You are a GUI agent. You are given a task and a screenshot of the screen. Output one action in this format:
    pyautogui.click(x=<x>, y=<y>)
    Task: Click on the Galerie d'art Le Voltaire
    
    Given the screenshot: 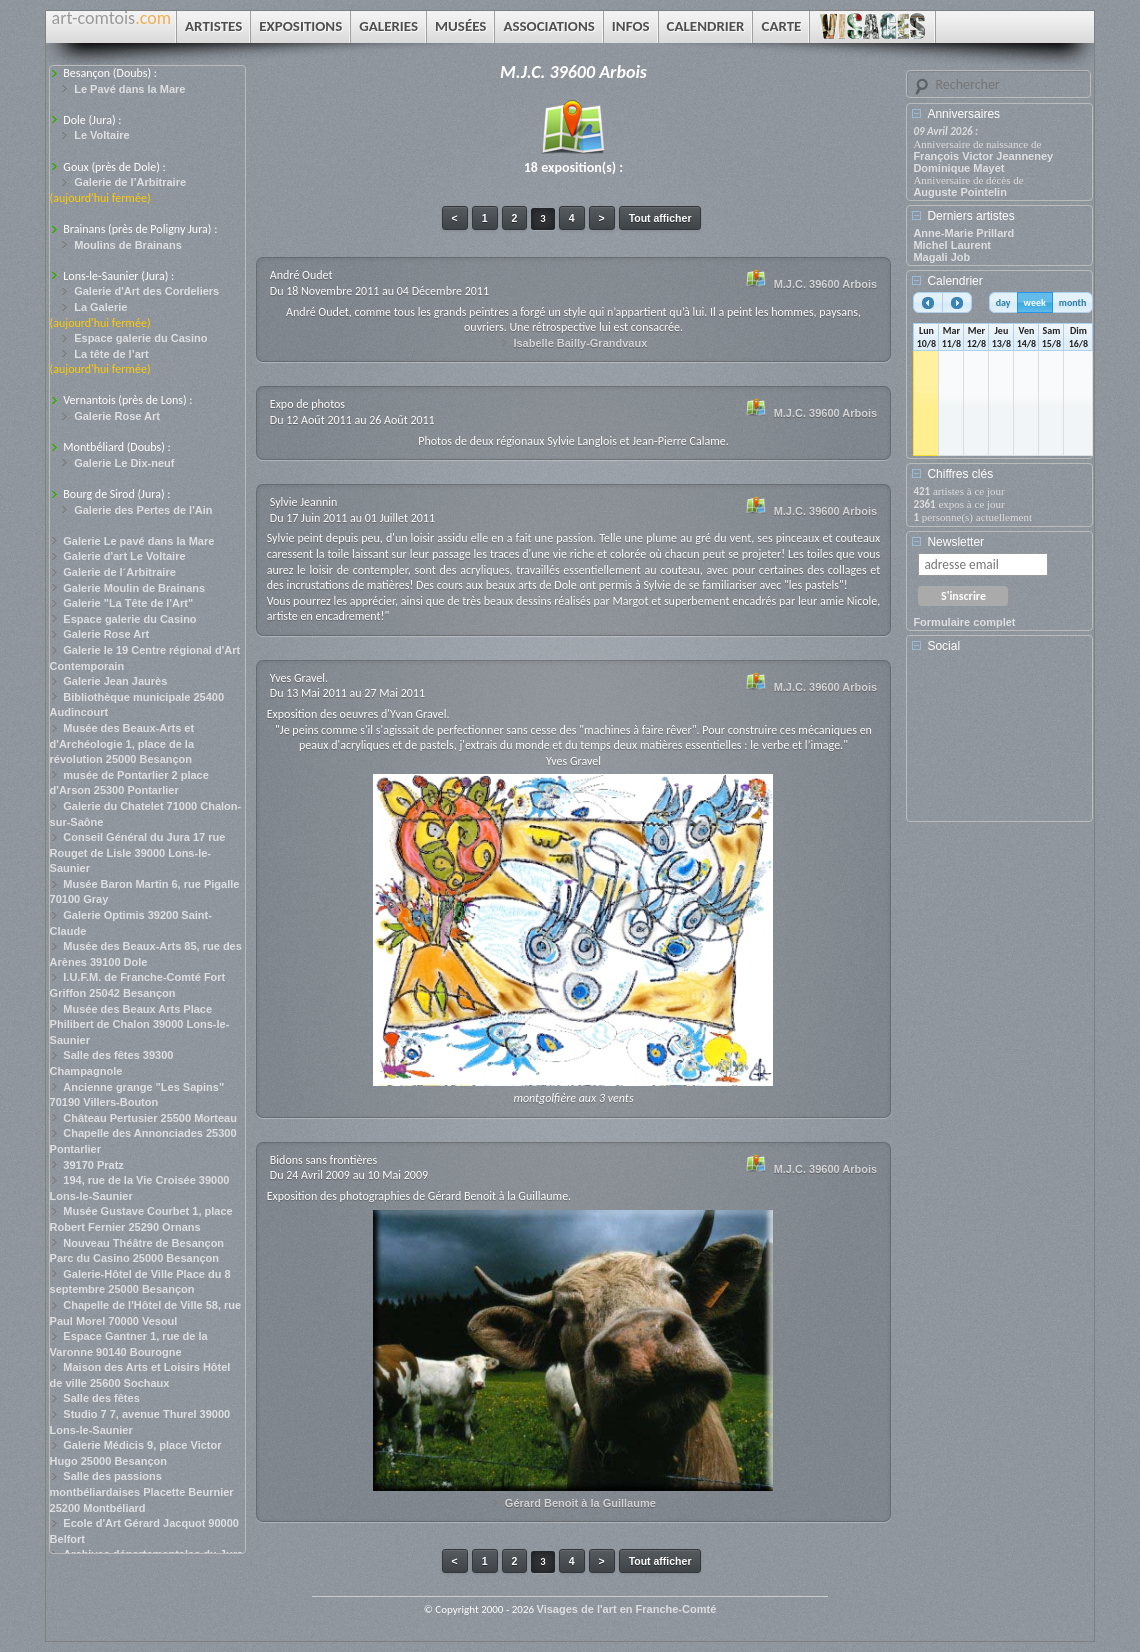 What is the action you would take?
    pyautogui.click(x=124, y=556)
    